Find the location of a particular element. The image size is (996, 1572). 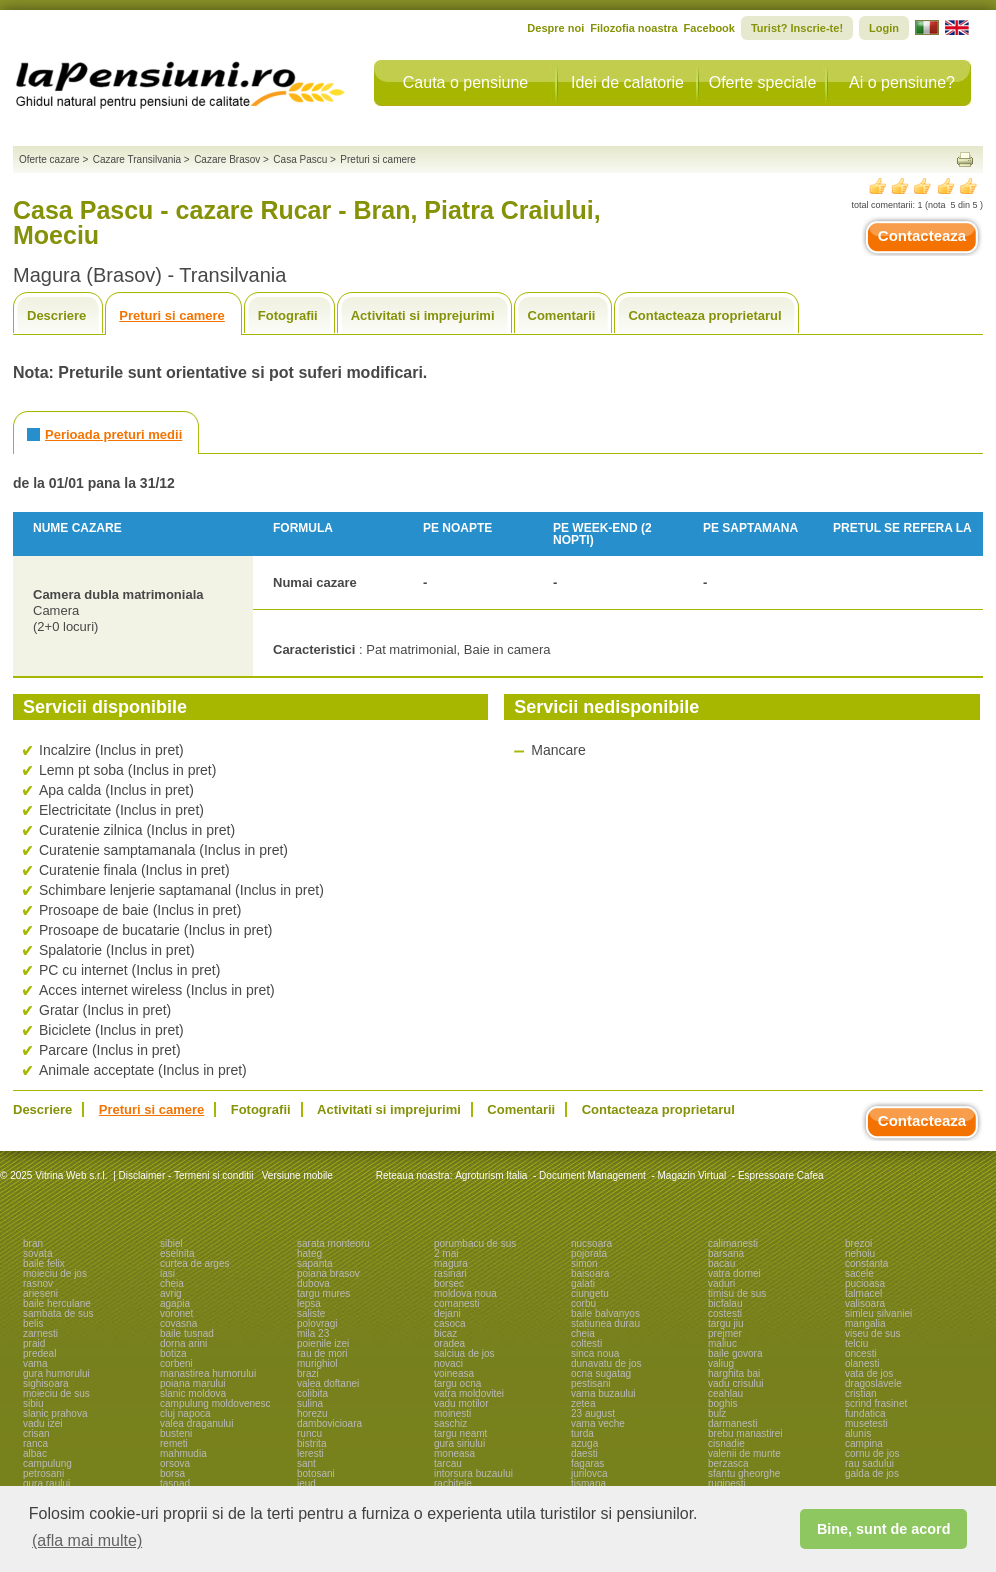

rasnov is located at coordinates (38, 1283).